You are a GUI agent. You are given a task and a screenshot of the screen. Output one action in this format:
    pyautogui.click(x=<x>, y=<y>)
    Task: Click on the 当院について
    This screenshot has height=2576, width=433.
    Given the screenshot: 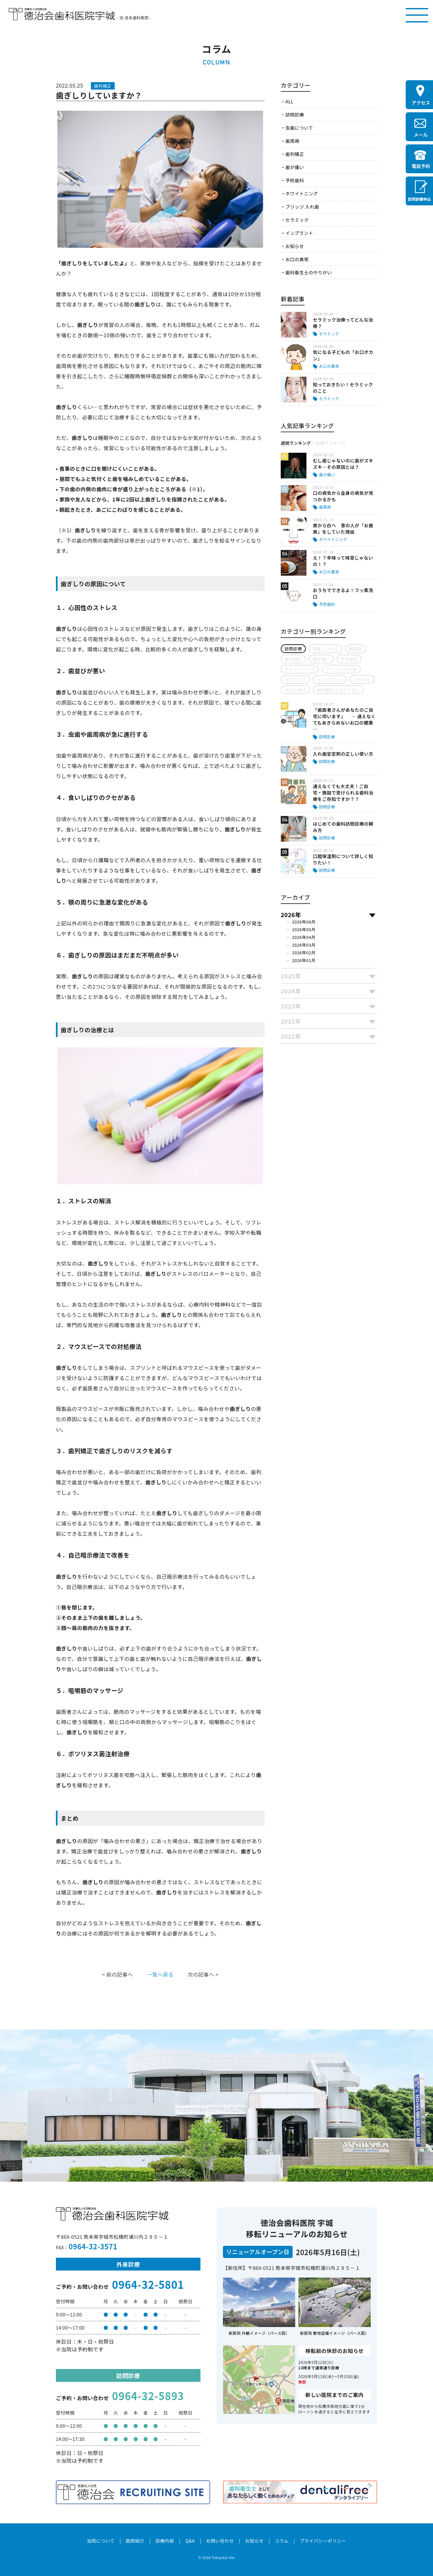 What is the action you would take?
    pyautogui.click(x=100, y=2540)
    